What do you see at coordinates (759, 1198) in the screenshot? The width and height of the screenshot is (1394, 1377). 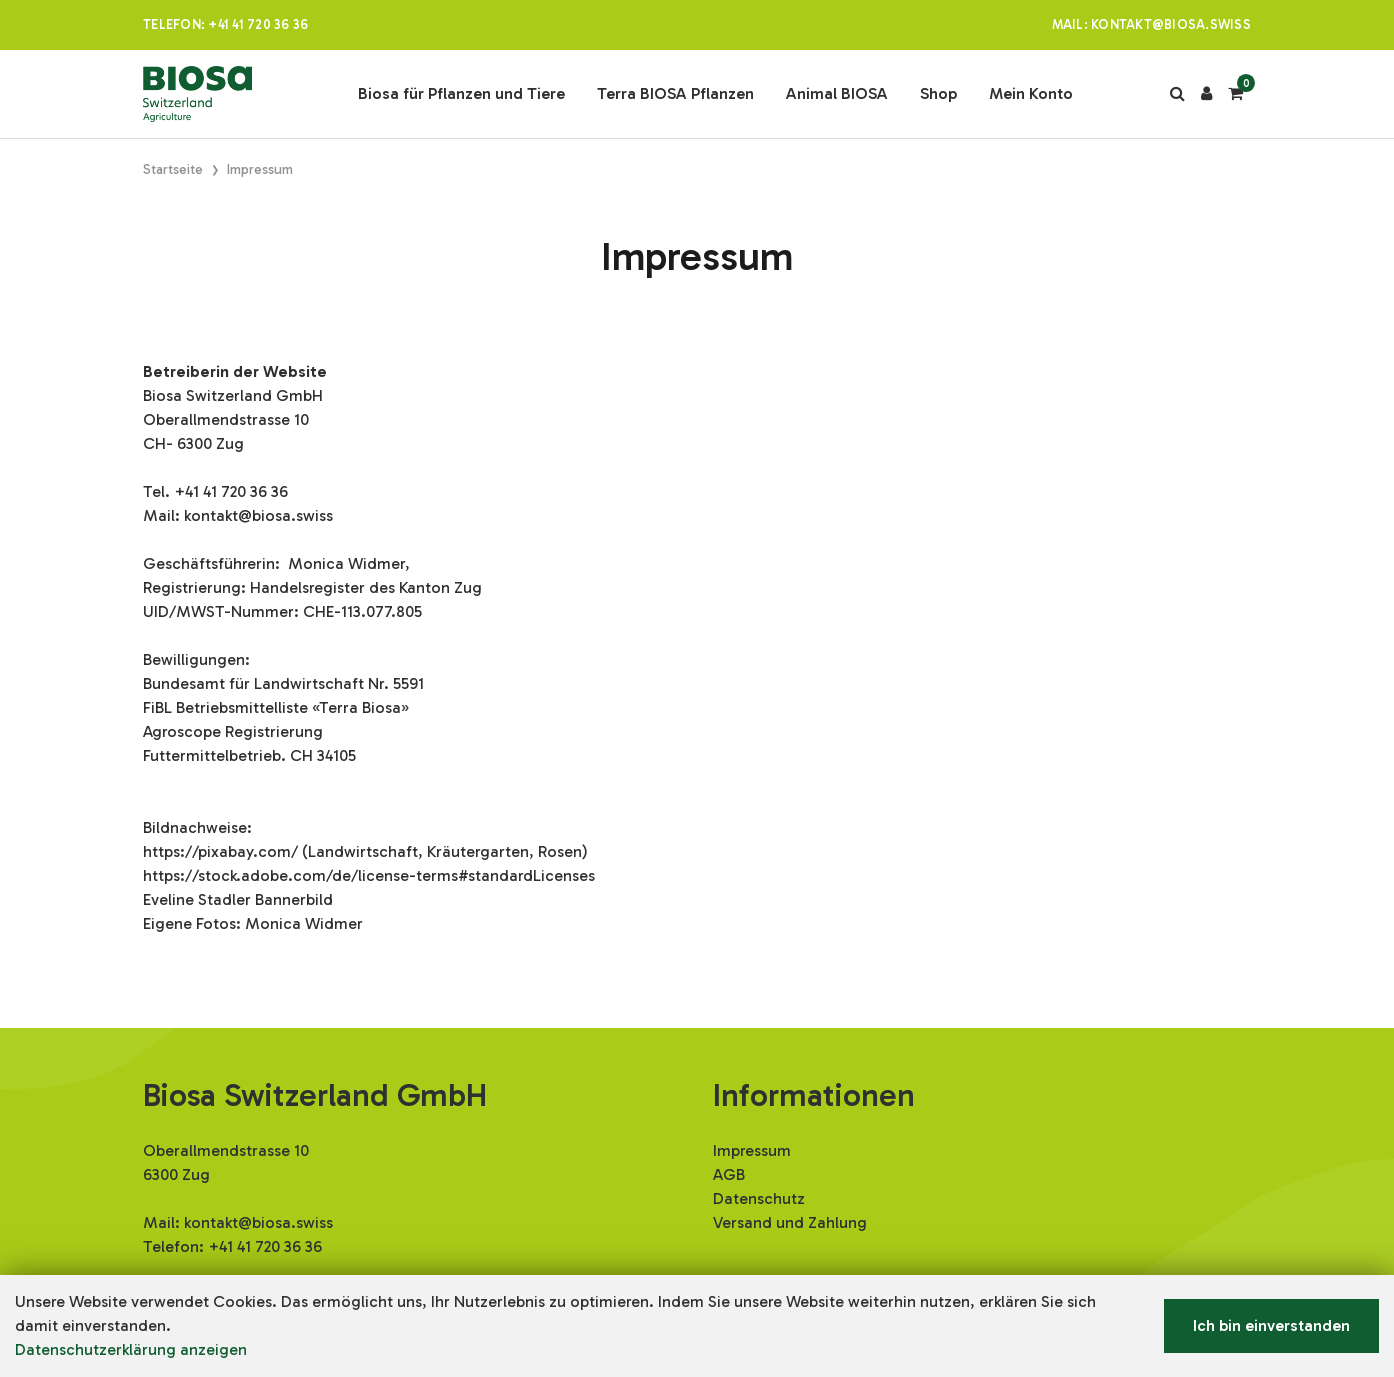 I see `Datenschutz` at bounding box center [759, 1198].